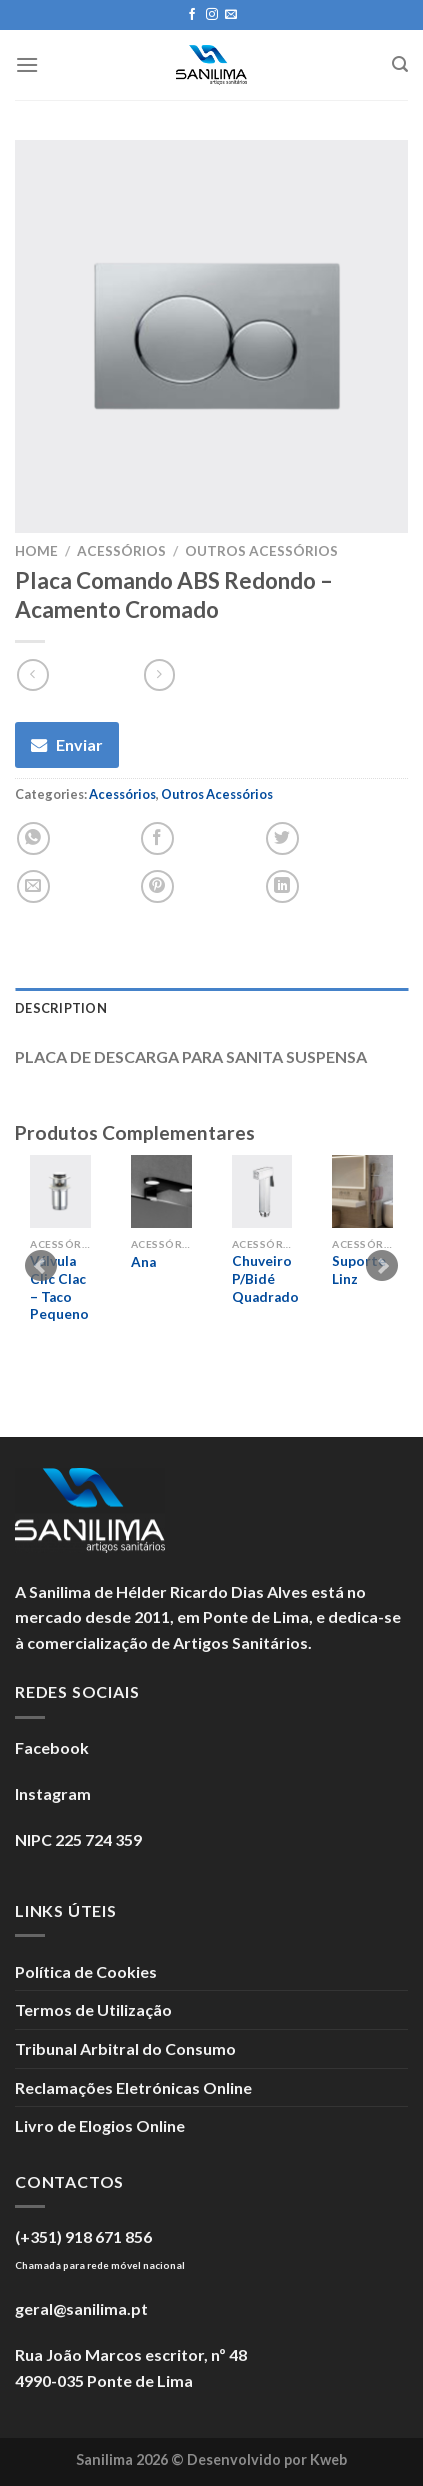  Describe the element at coordinates (362, 1191) in the screenshot. I see `[Suporte Linz]` at that location.